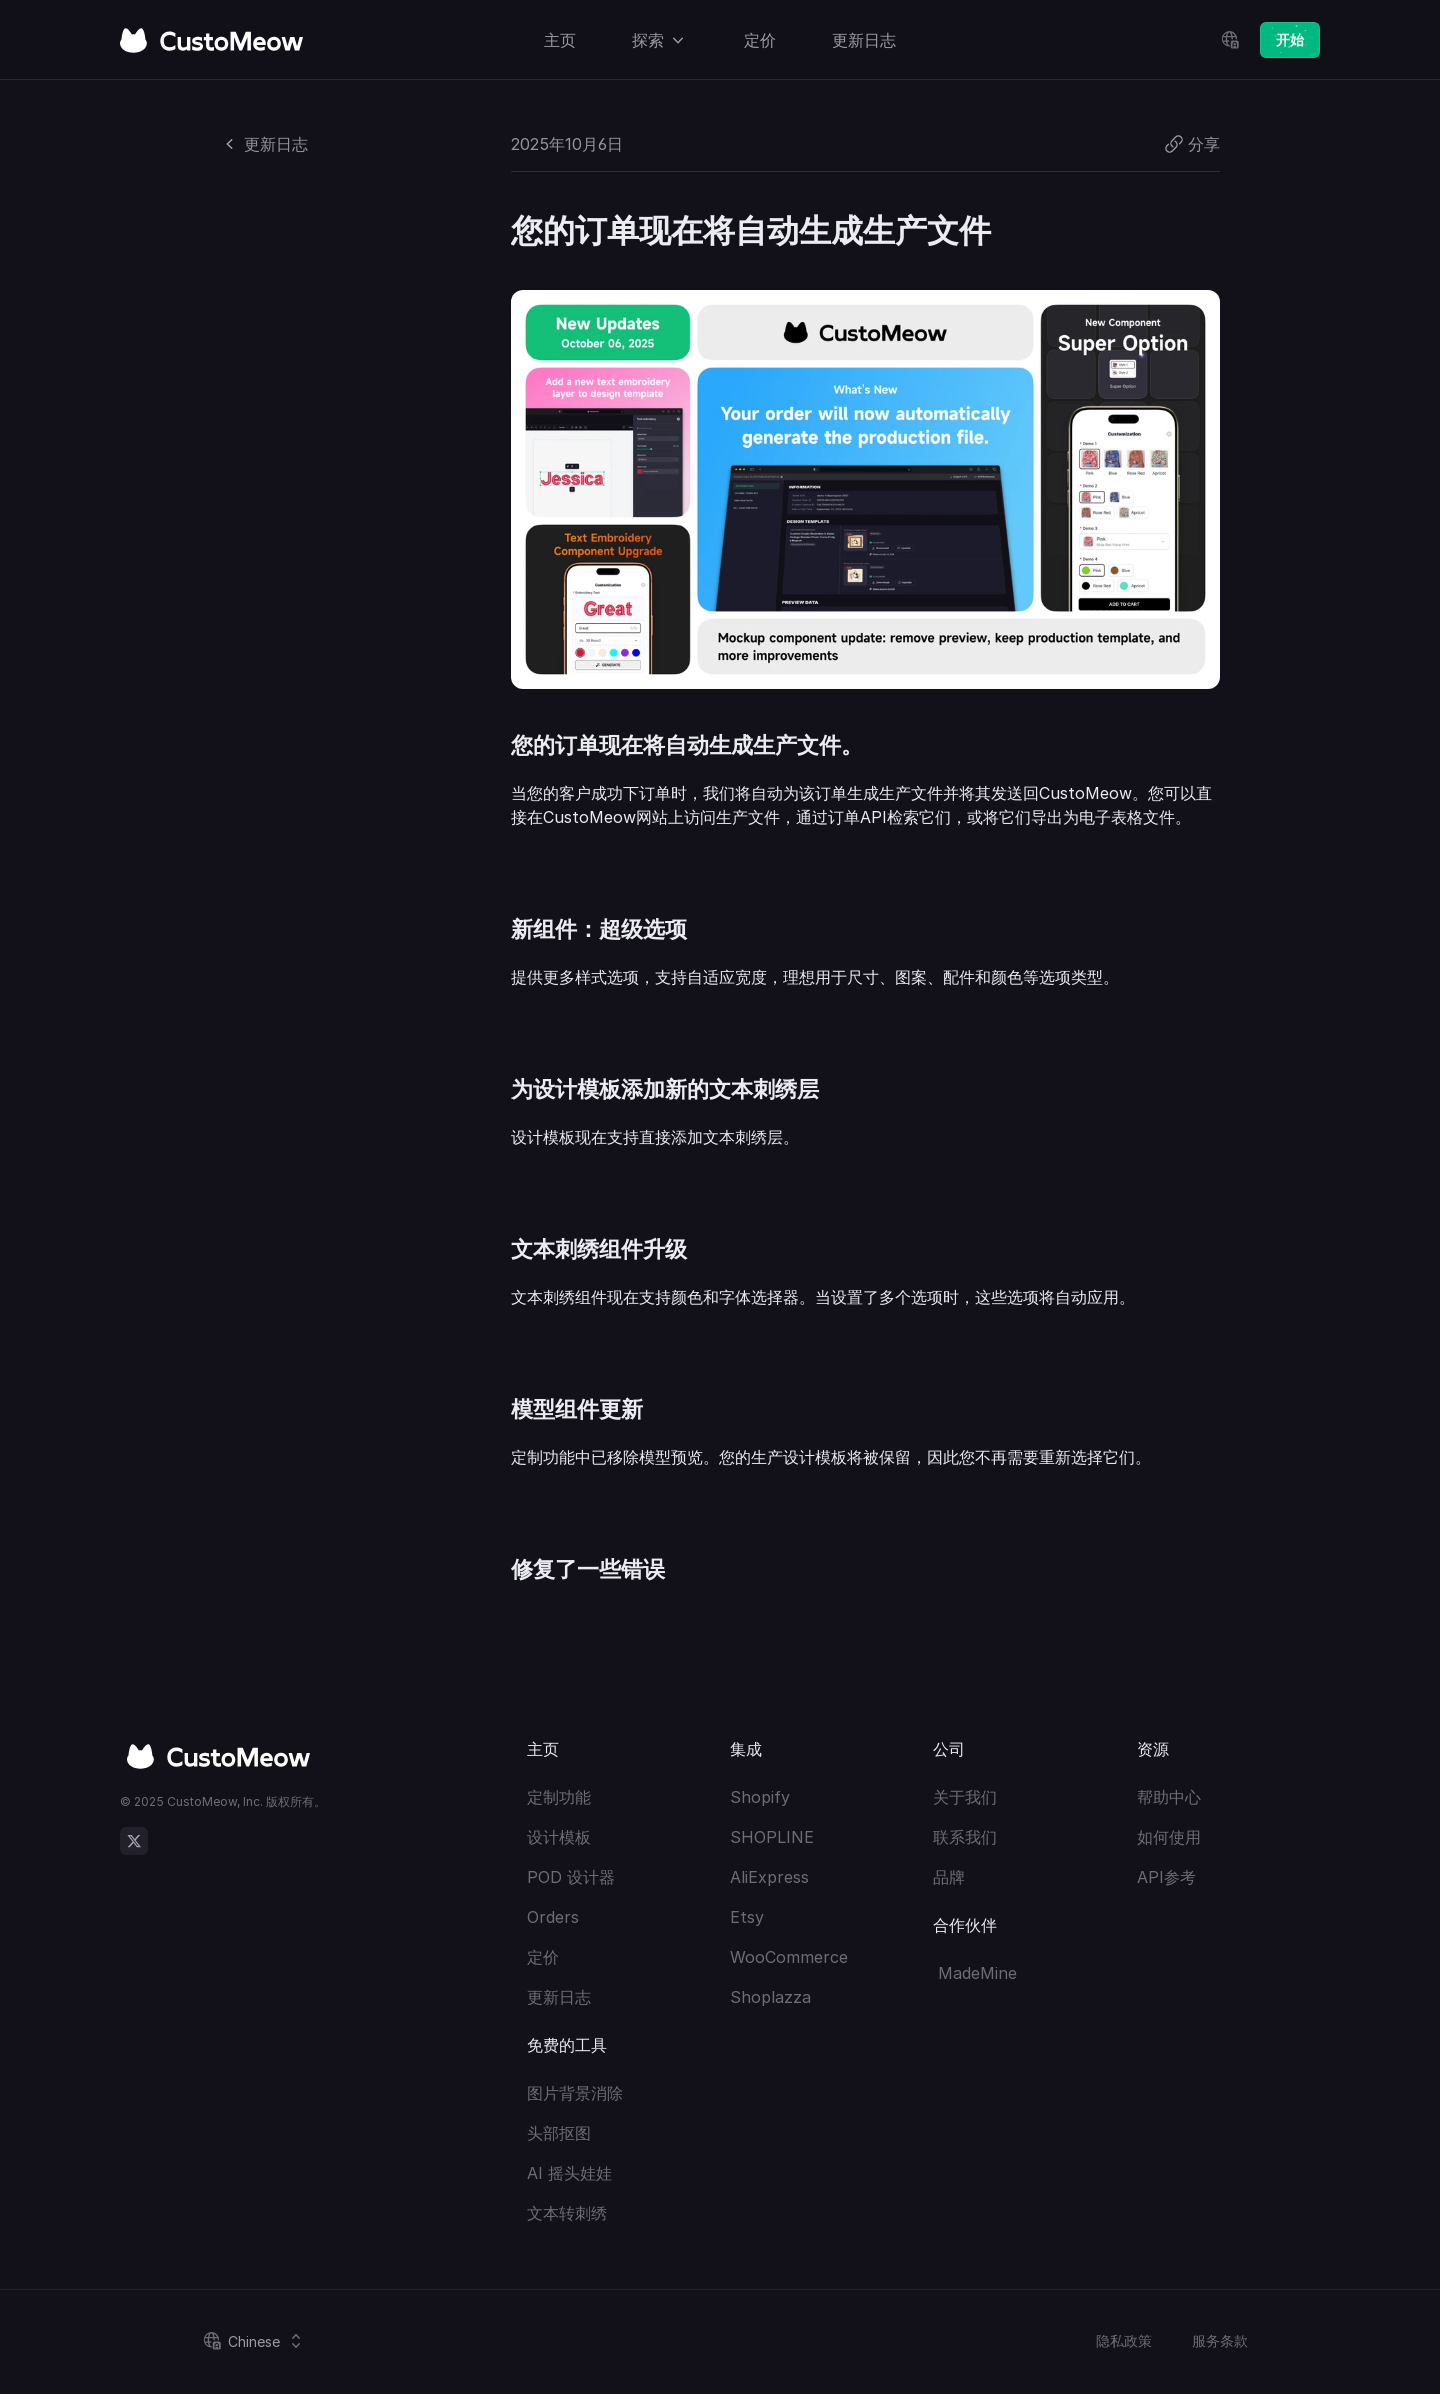 This screenshot has width=1440, height=2394. I want to click on 隐私政策, so click(1124, 2340).